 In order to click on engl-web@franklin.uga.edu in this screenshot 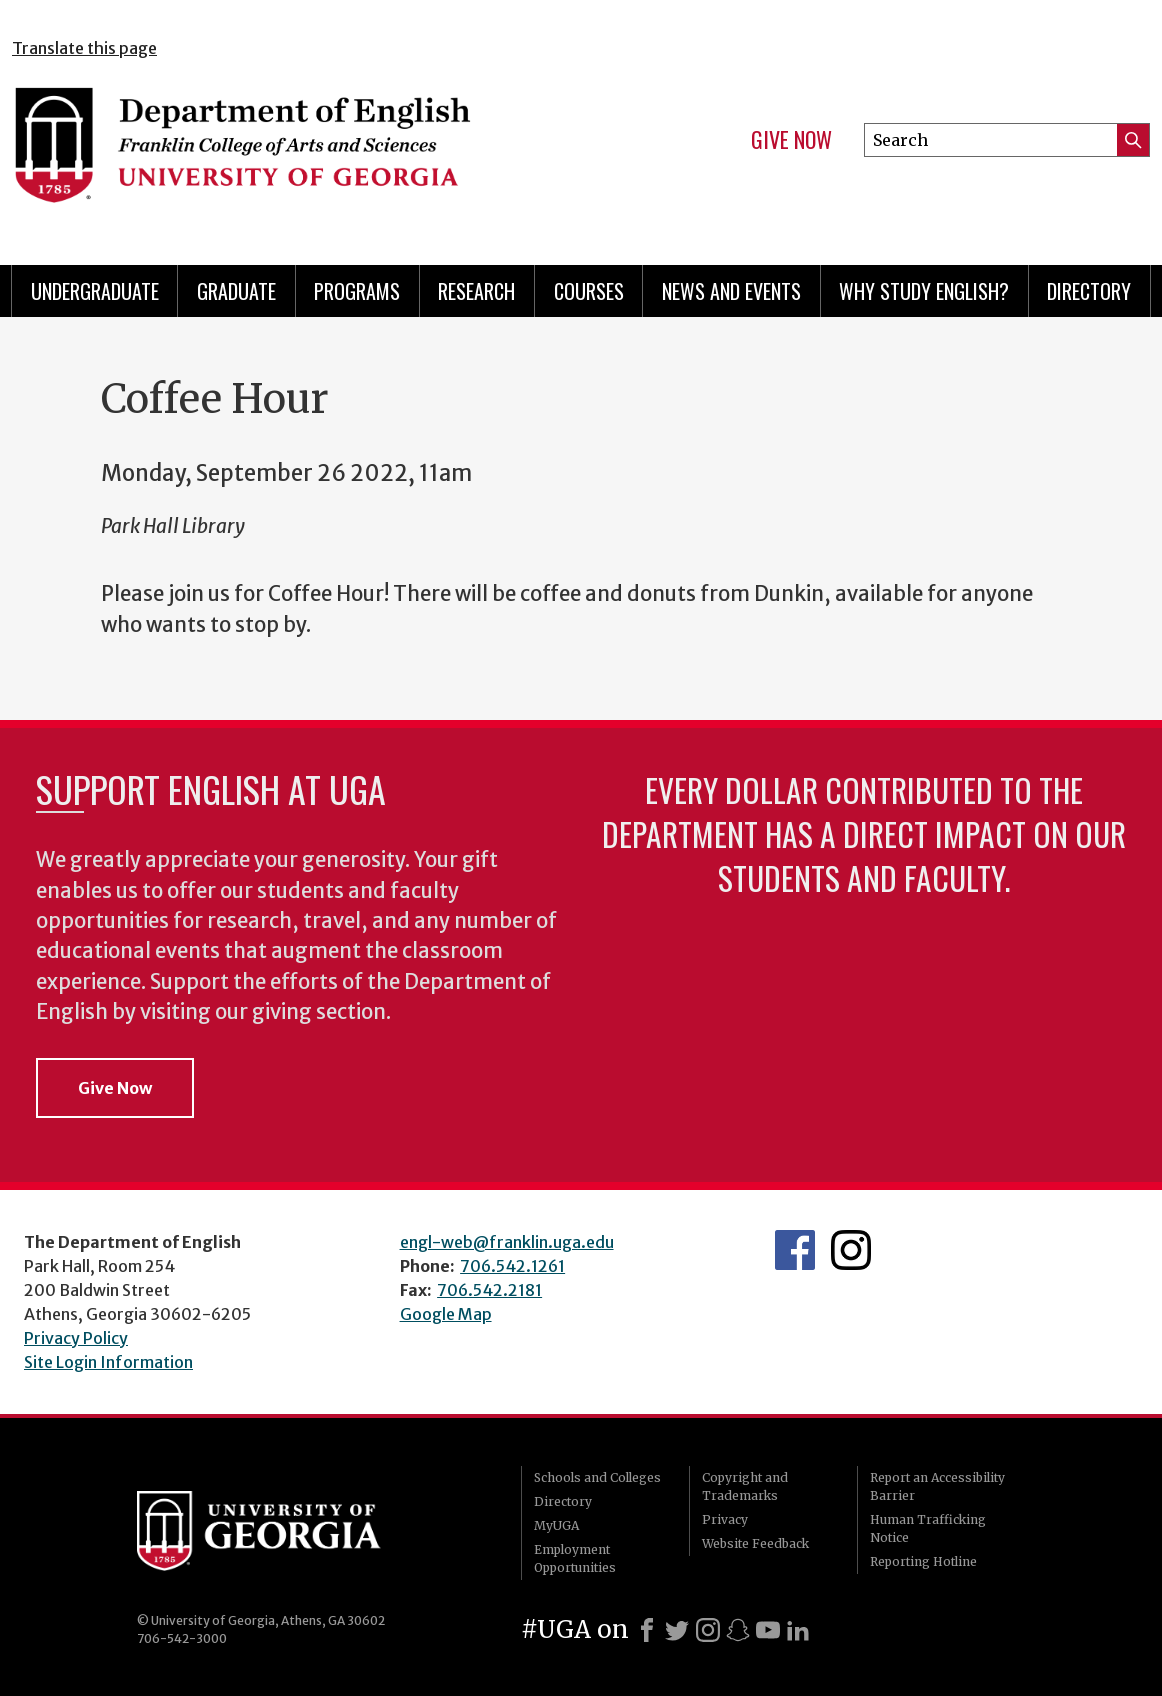, I will do `click(507, 1242)`.